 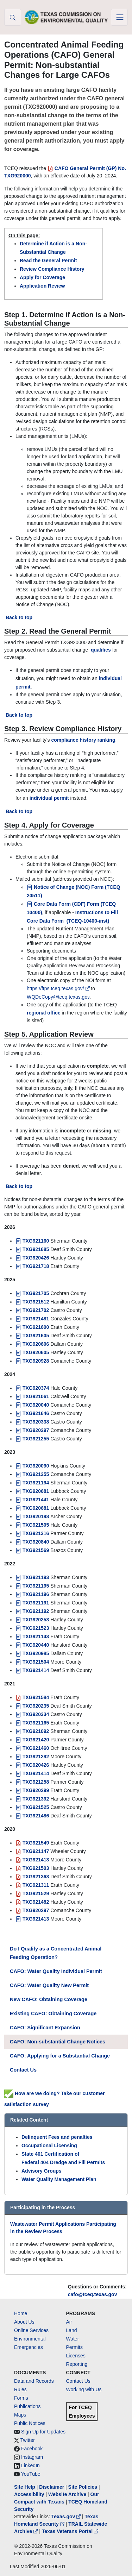 What do you see at coordinates (119, 17) in the screenshot?
I see `[Toggle navigation]` at bounding box center [119, 17].